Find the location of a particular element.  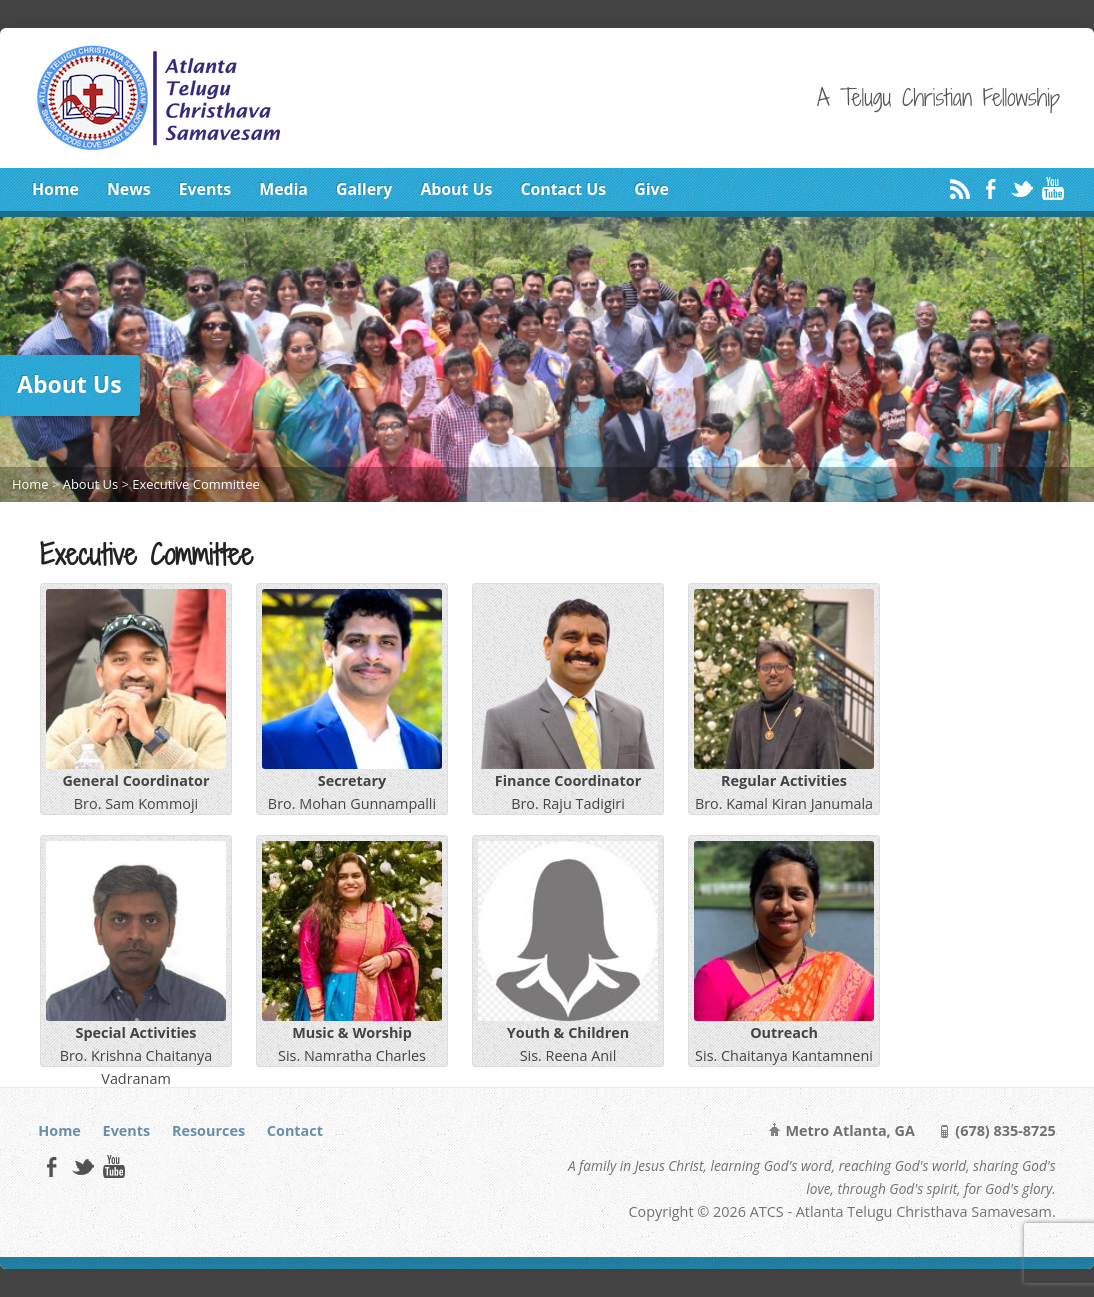

Resources is located at coordinates (208, 1130).